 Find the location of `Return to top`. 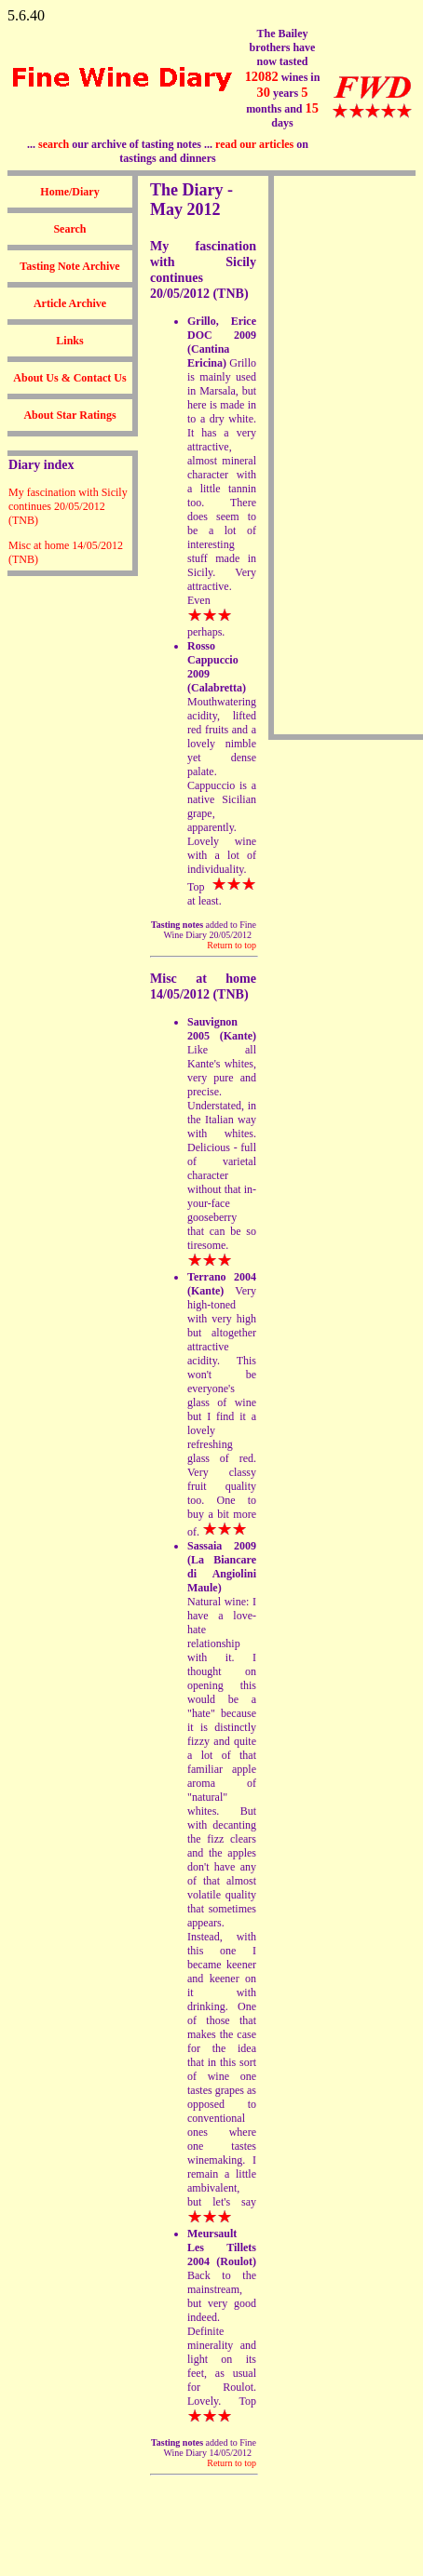

Return to top is located at coordinates (231, 945).